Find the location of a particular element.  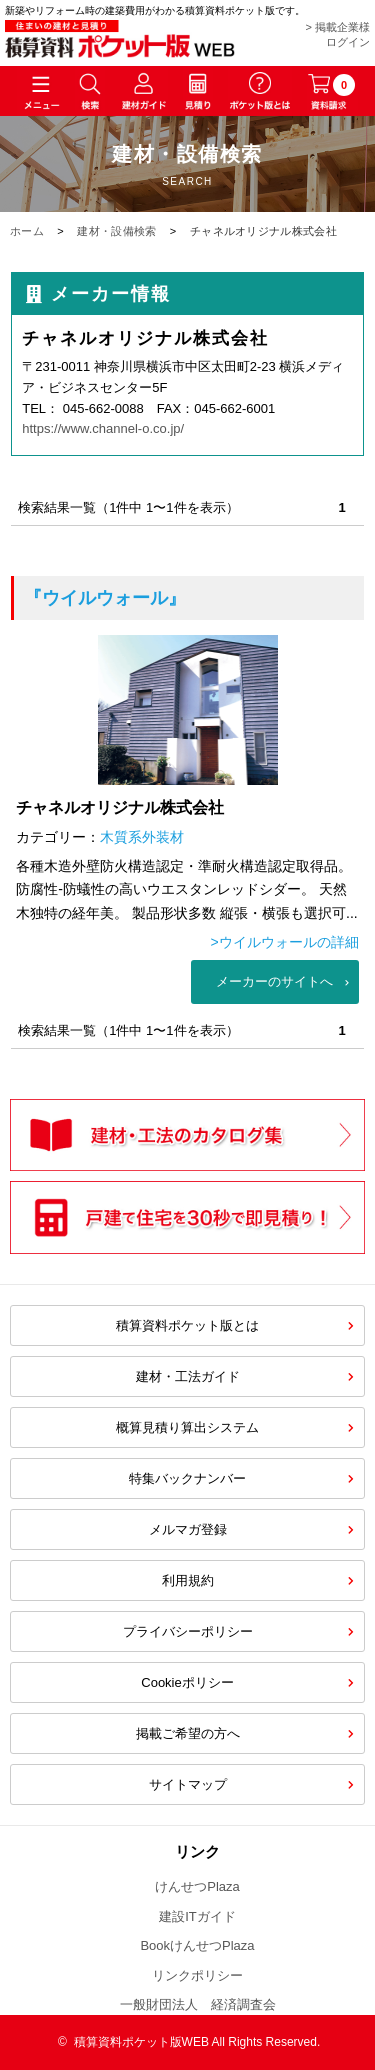

けんせつPlaza is located at coordinates (197, 1886).